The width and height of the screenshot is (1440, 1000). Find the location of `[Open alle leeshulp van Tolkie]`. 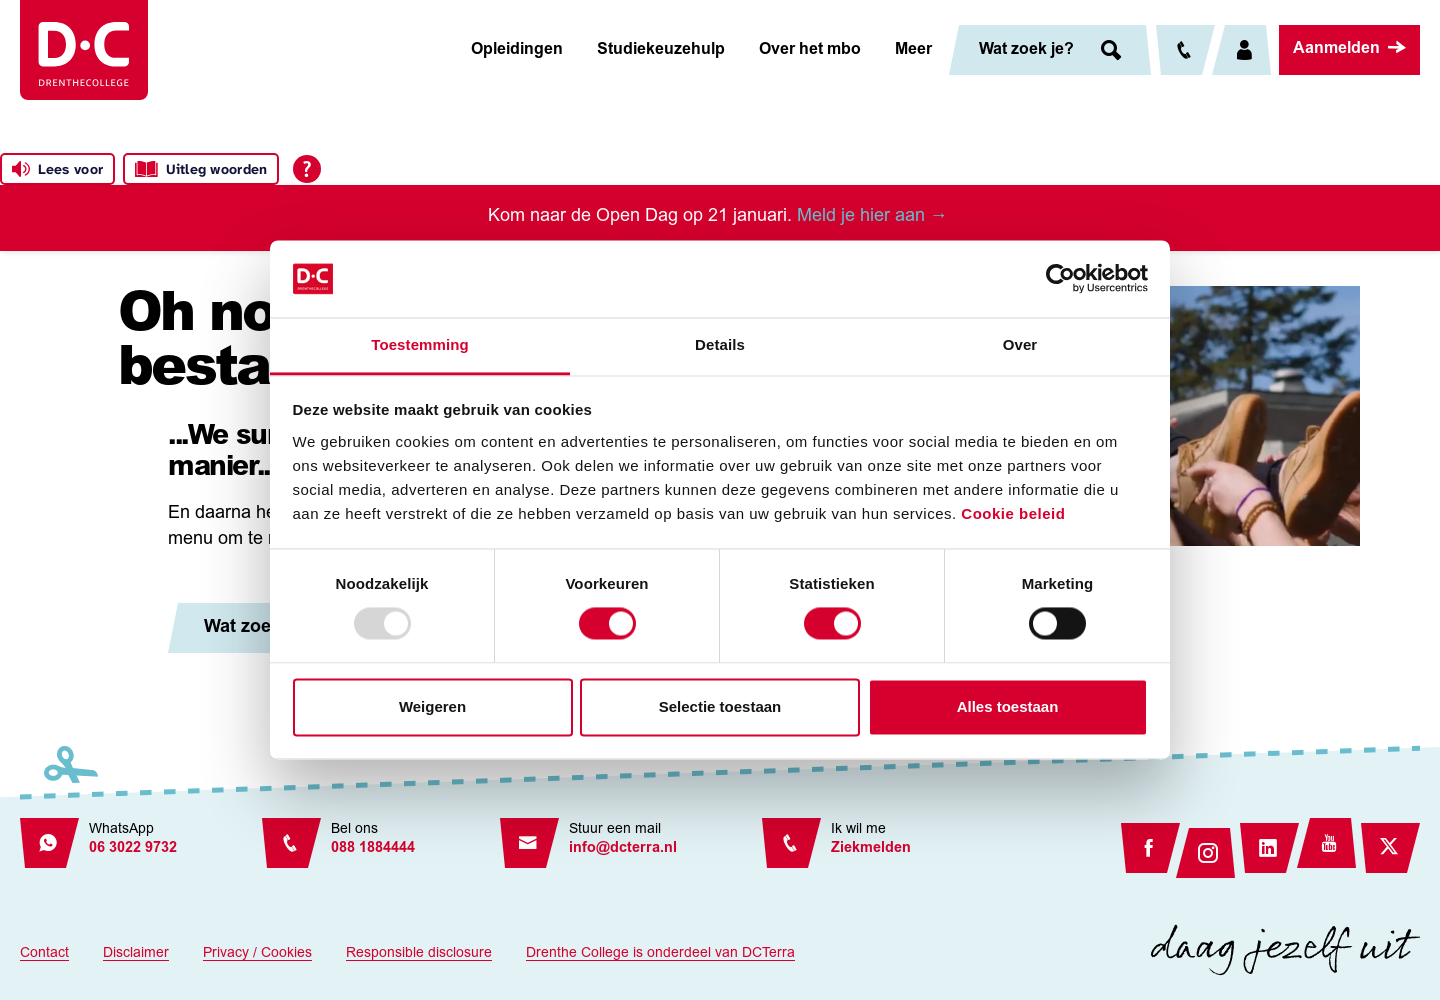

[Open alle leeshulp van Tolkie] is located at coordinates (307, 169).